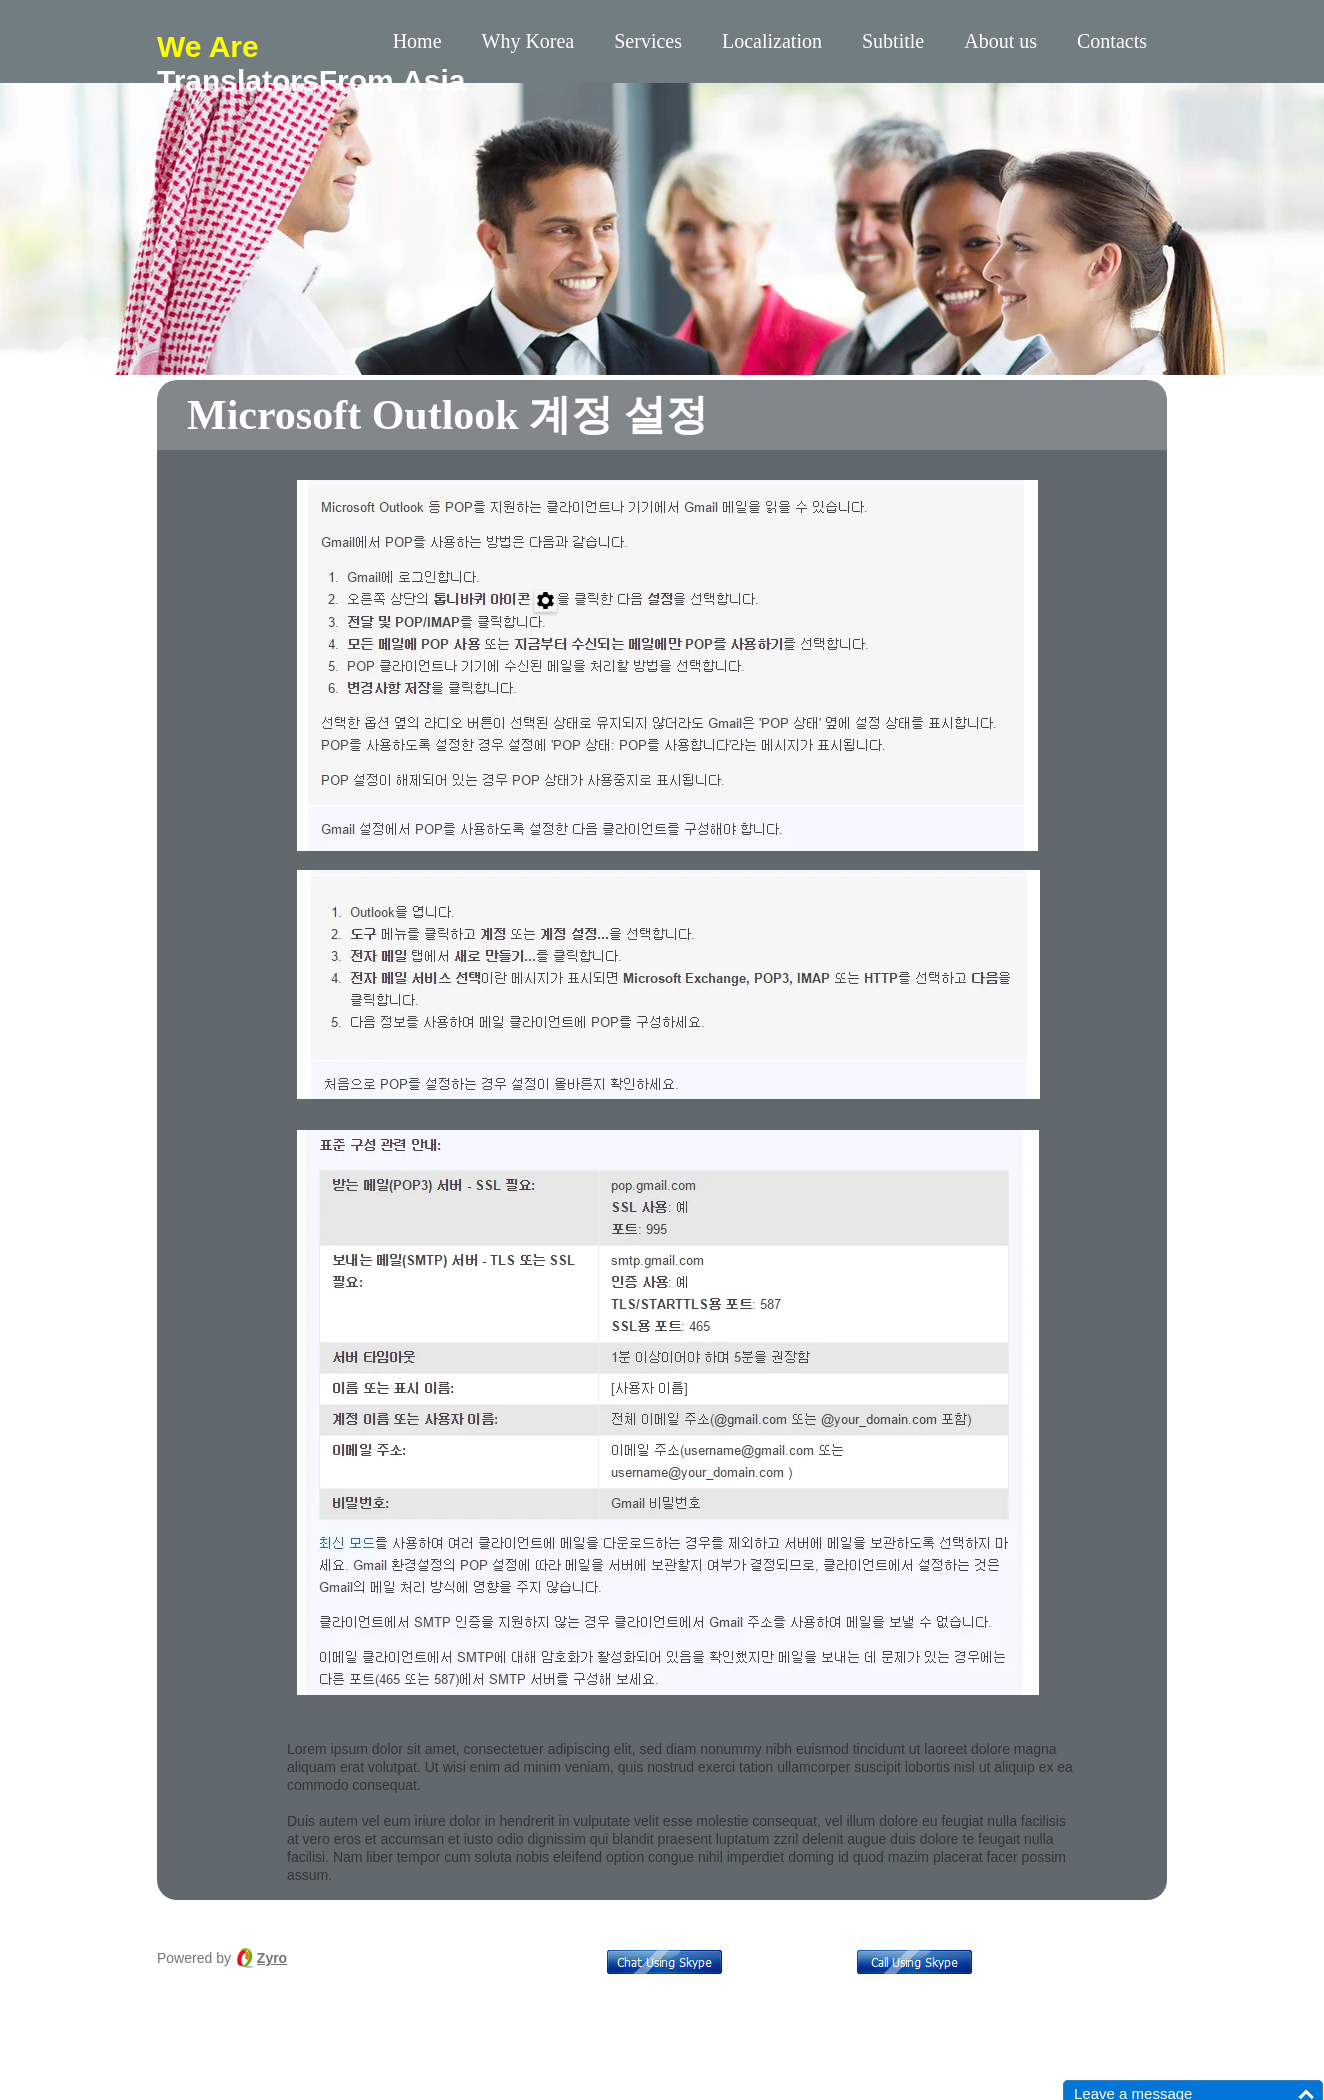 The width and height of the screenshot is (1324, 2100). Describe the element at coordinates (1112, 41) in the screenshot. I see `Contacts` at that location.